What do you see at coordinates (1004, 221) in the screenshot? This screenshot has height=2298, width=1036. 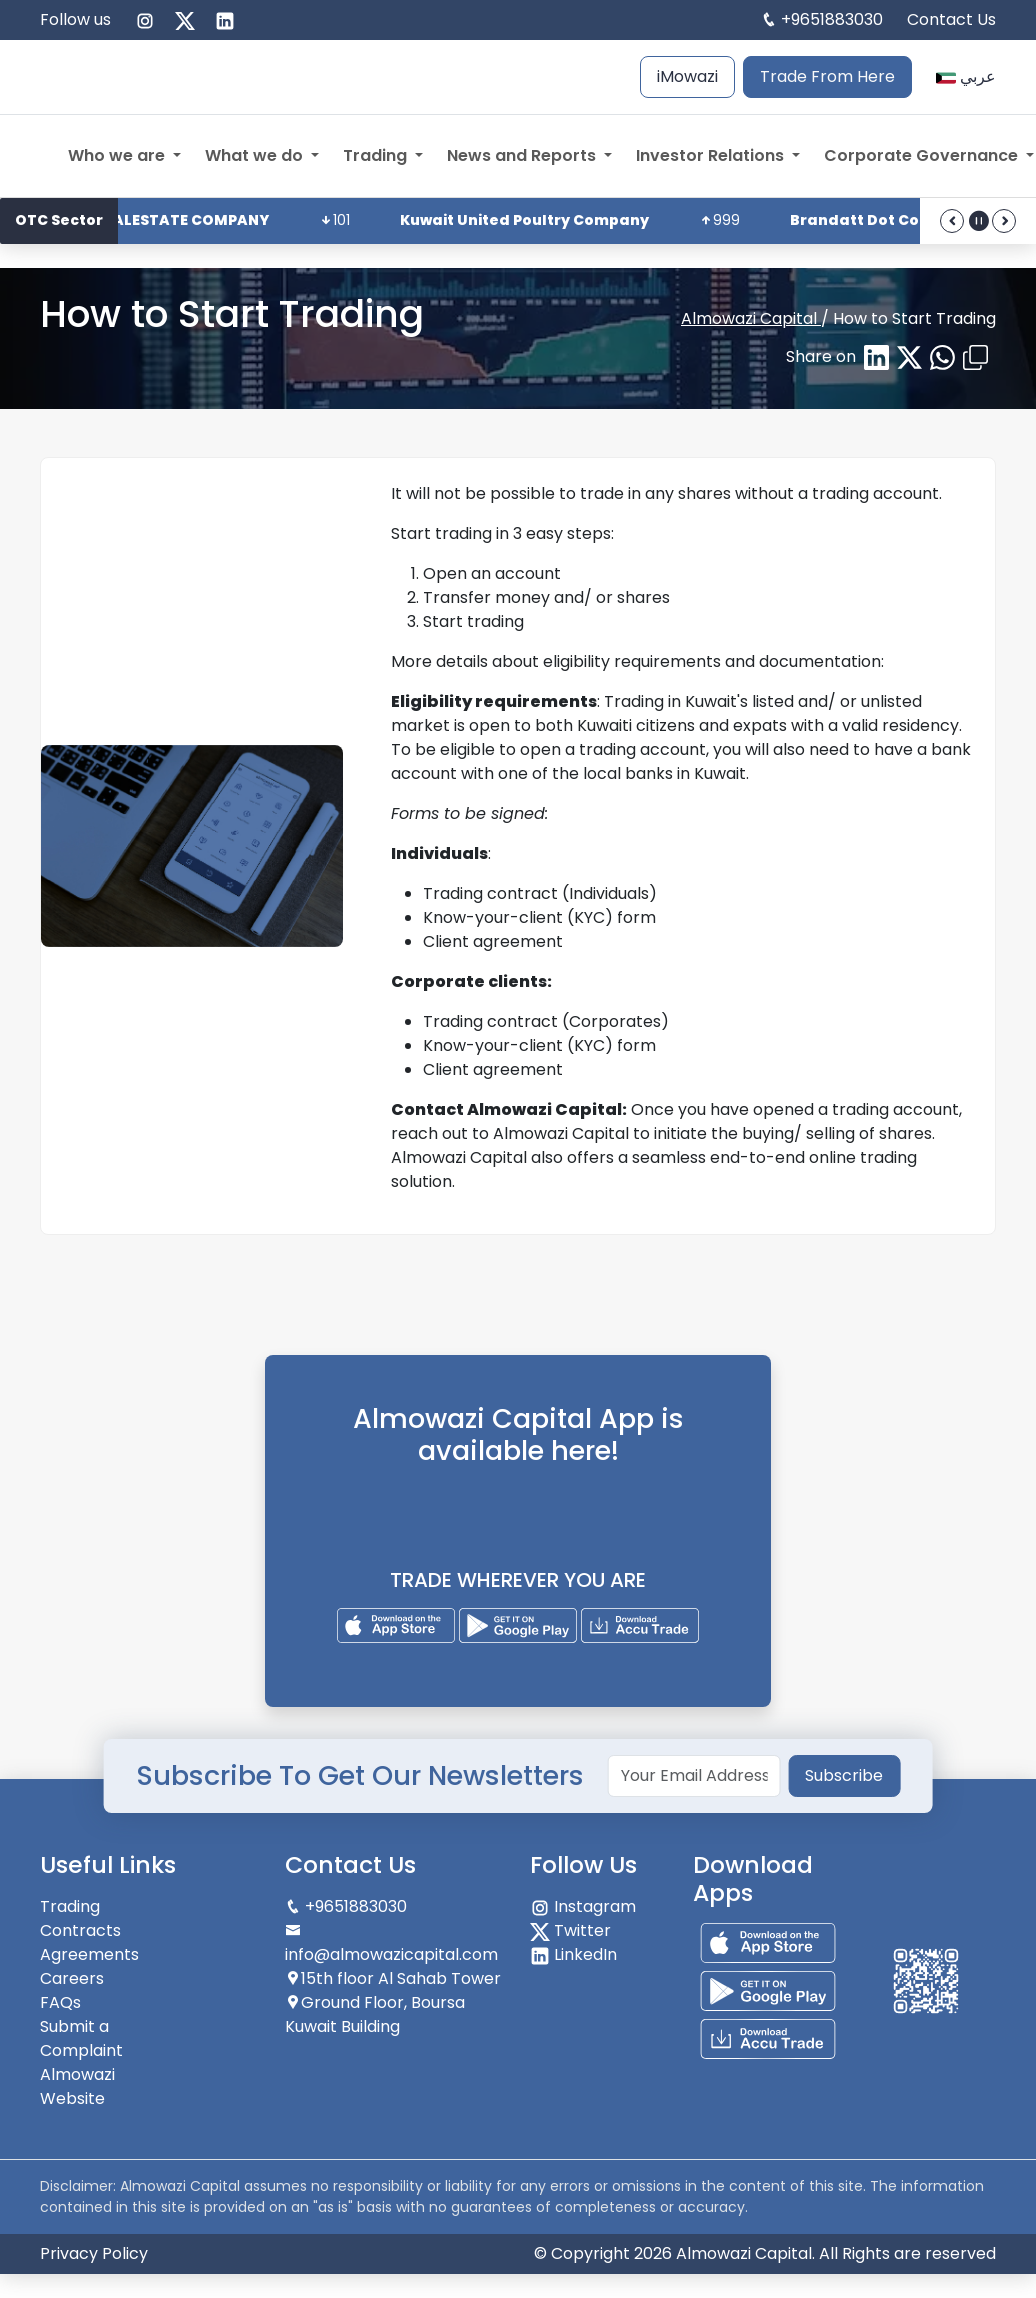 I see `[forward]` at bounding box center [1004, 221].